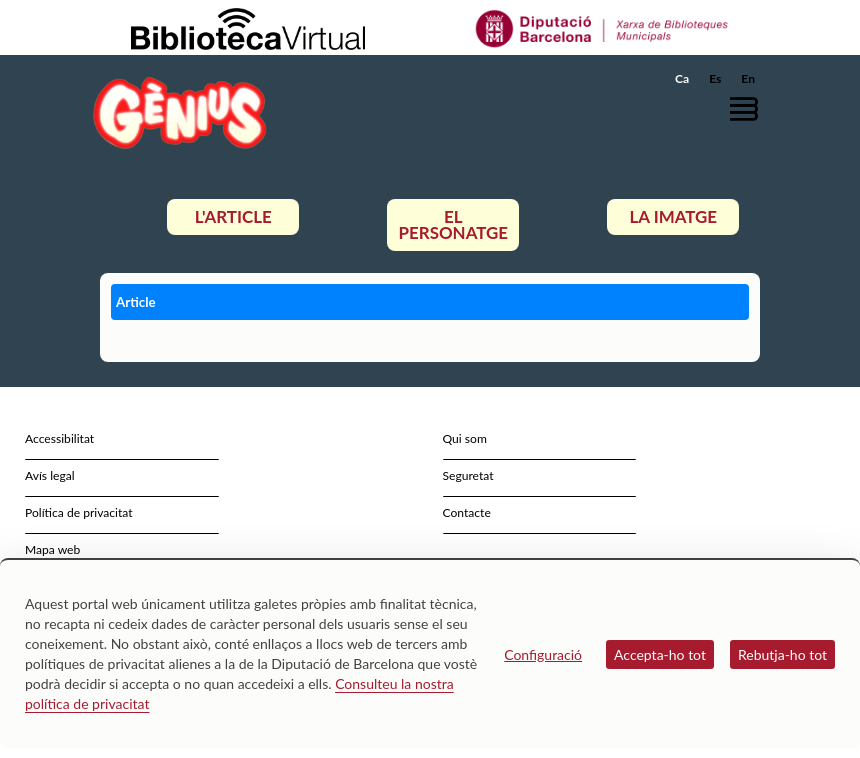  I want to click on Qui som, so click(465, 438).